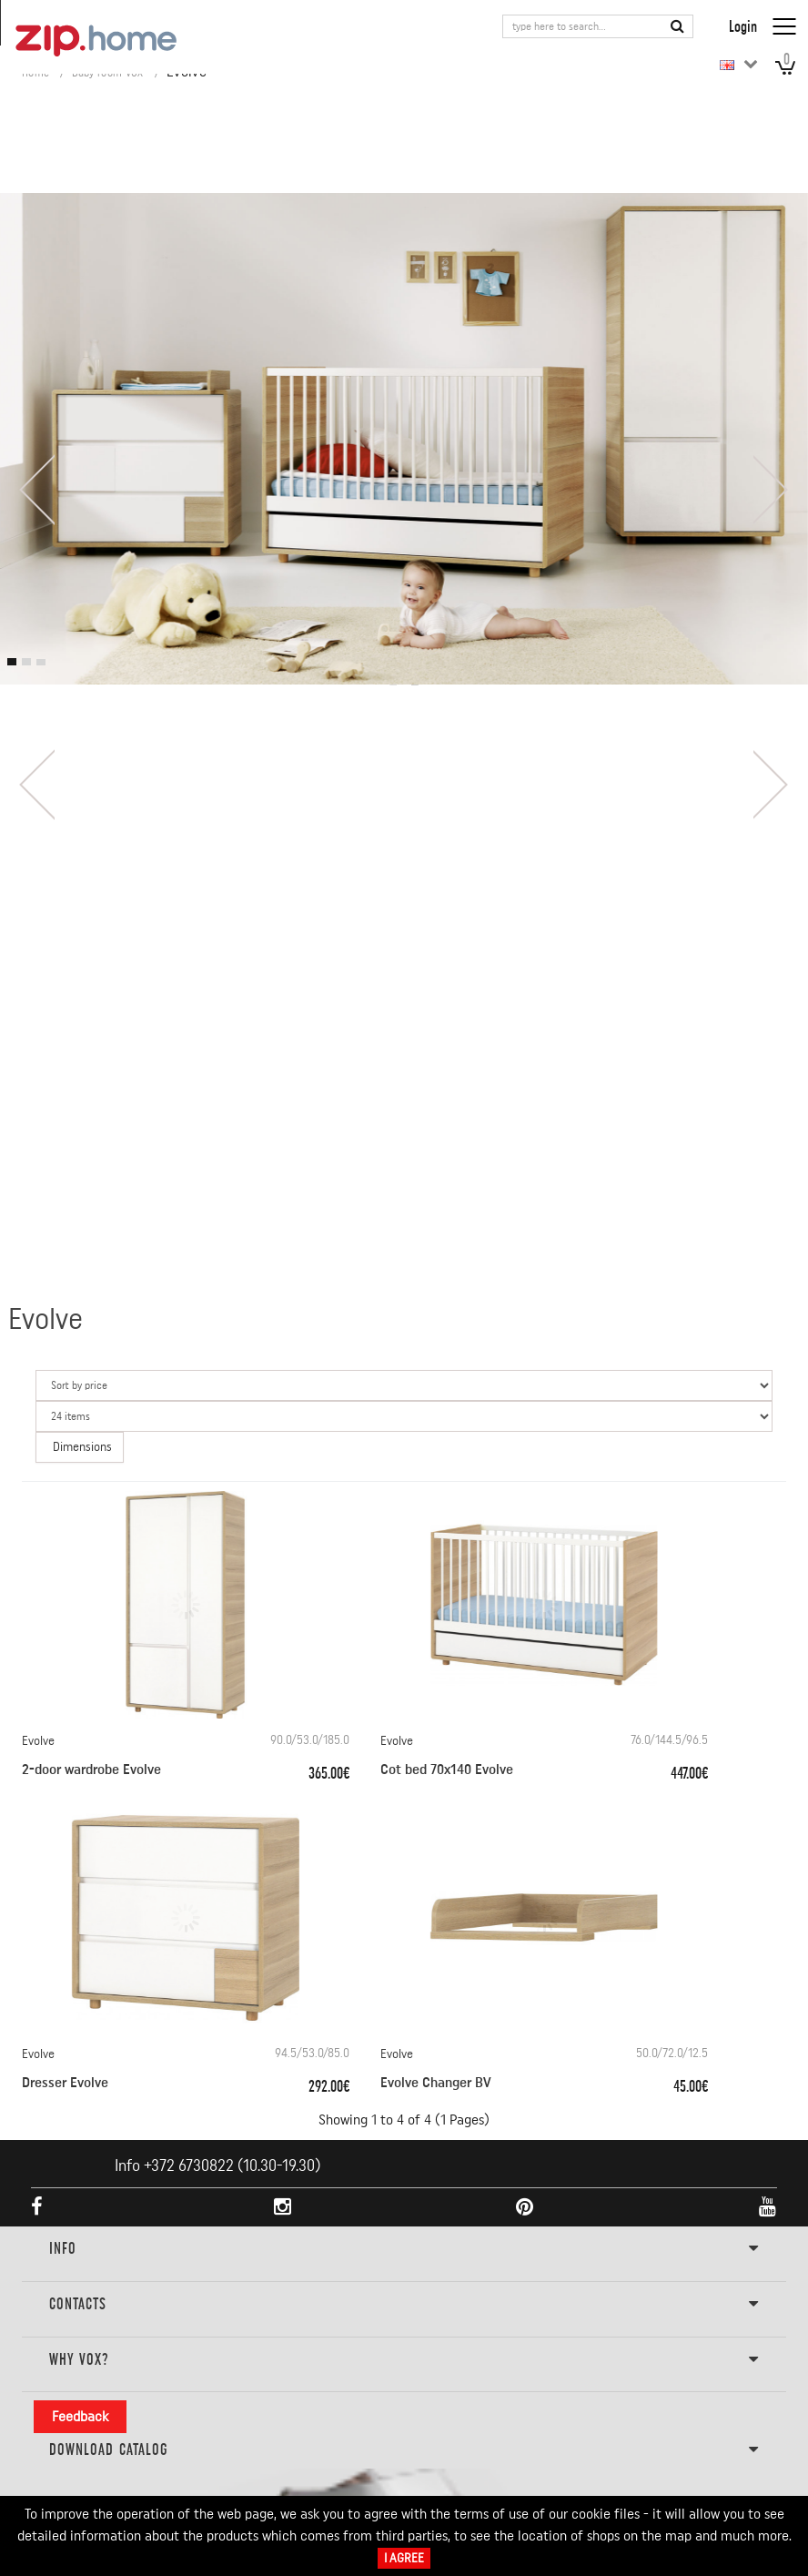 This screenshot has width=808, height=2576. What do you see at coordinates (12, 662) in the screenshot?
I see `[button]` at bounding box center [12, 662].